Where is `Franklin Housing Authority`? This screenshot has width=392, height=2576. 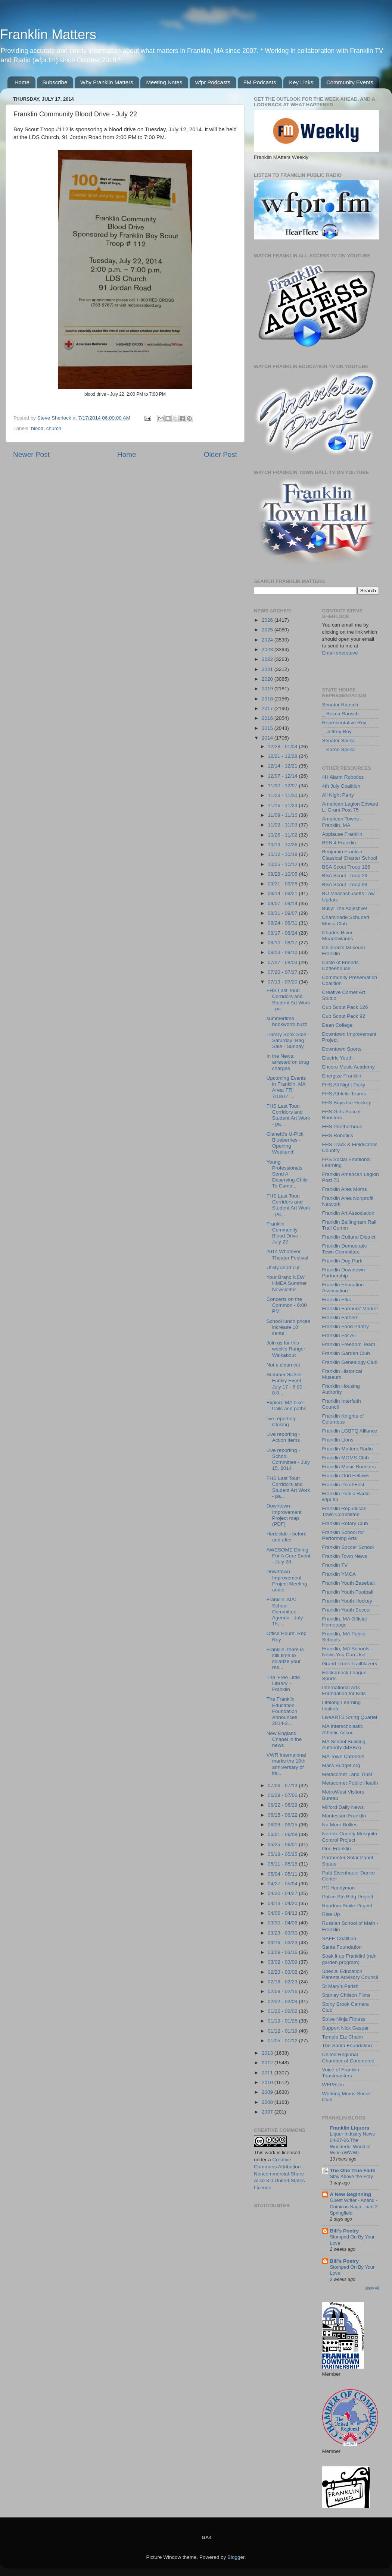
Franklin Housing Authority is located at coordinates (341, 1389).